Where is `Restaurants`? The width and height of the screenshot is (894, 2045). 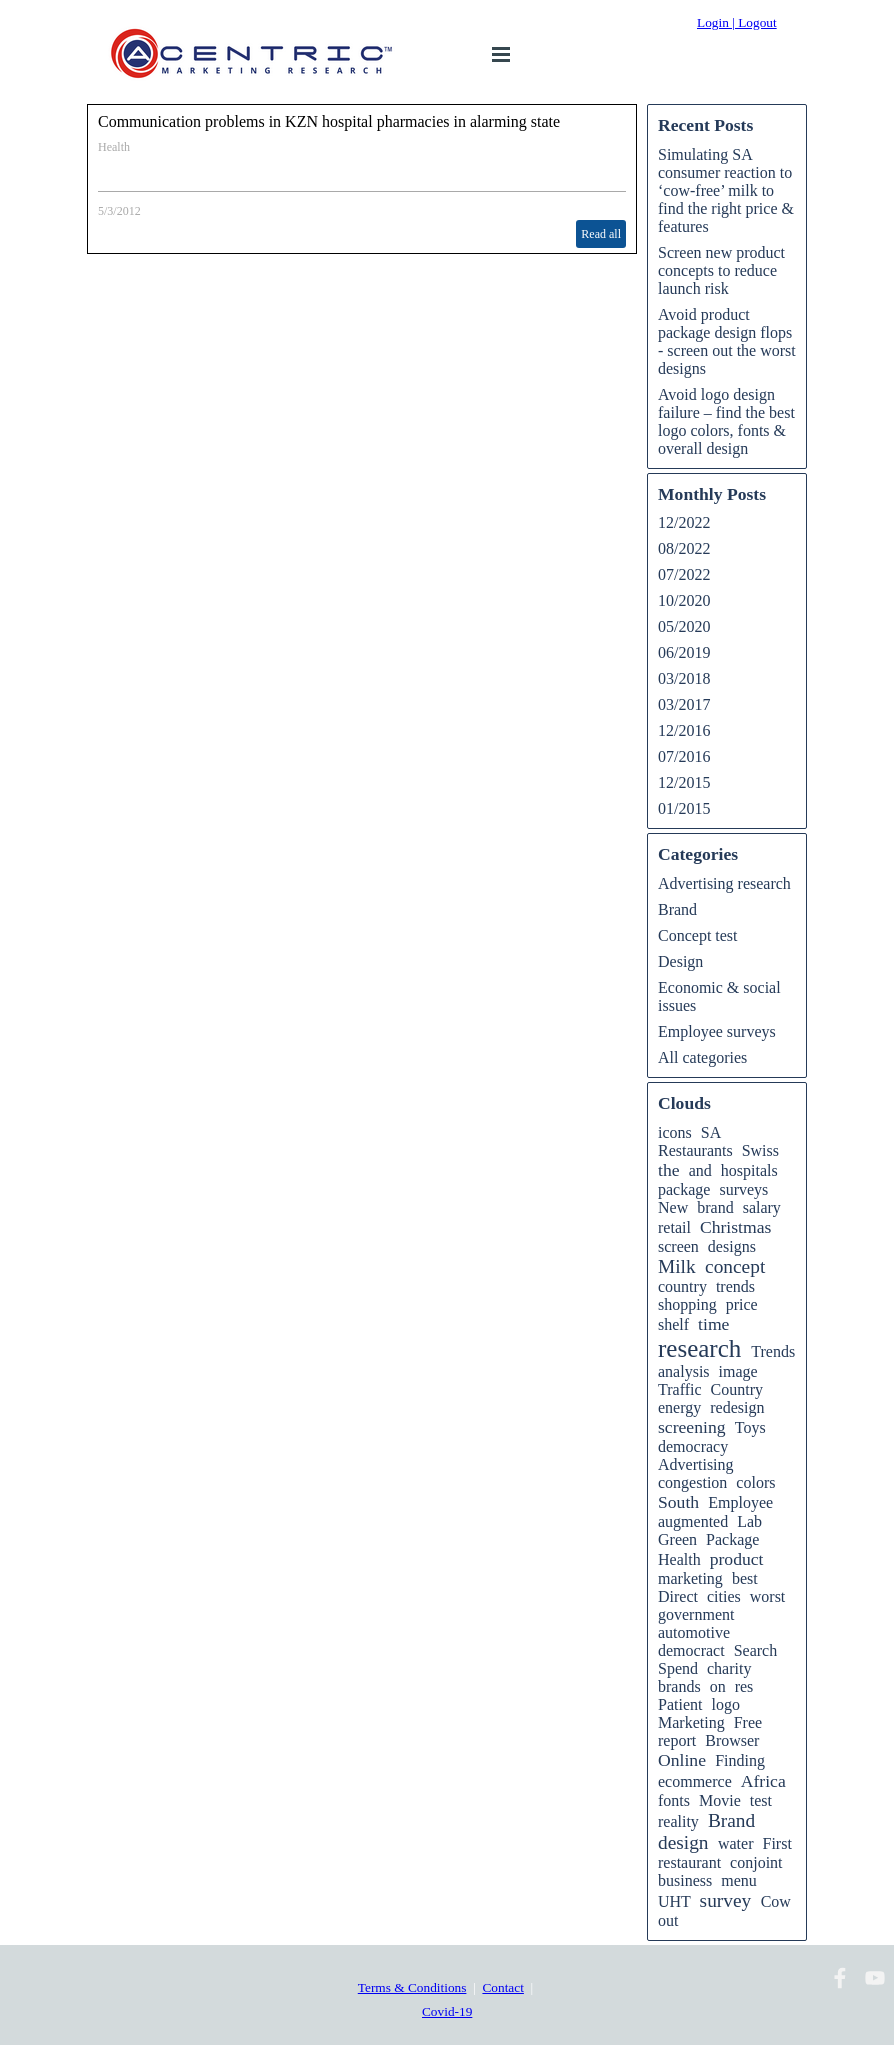 Restaurants is located at coordinates (695, 1150).